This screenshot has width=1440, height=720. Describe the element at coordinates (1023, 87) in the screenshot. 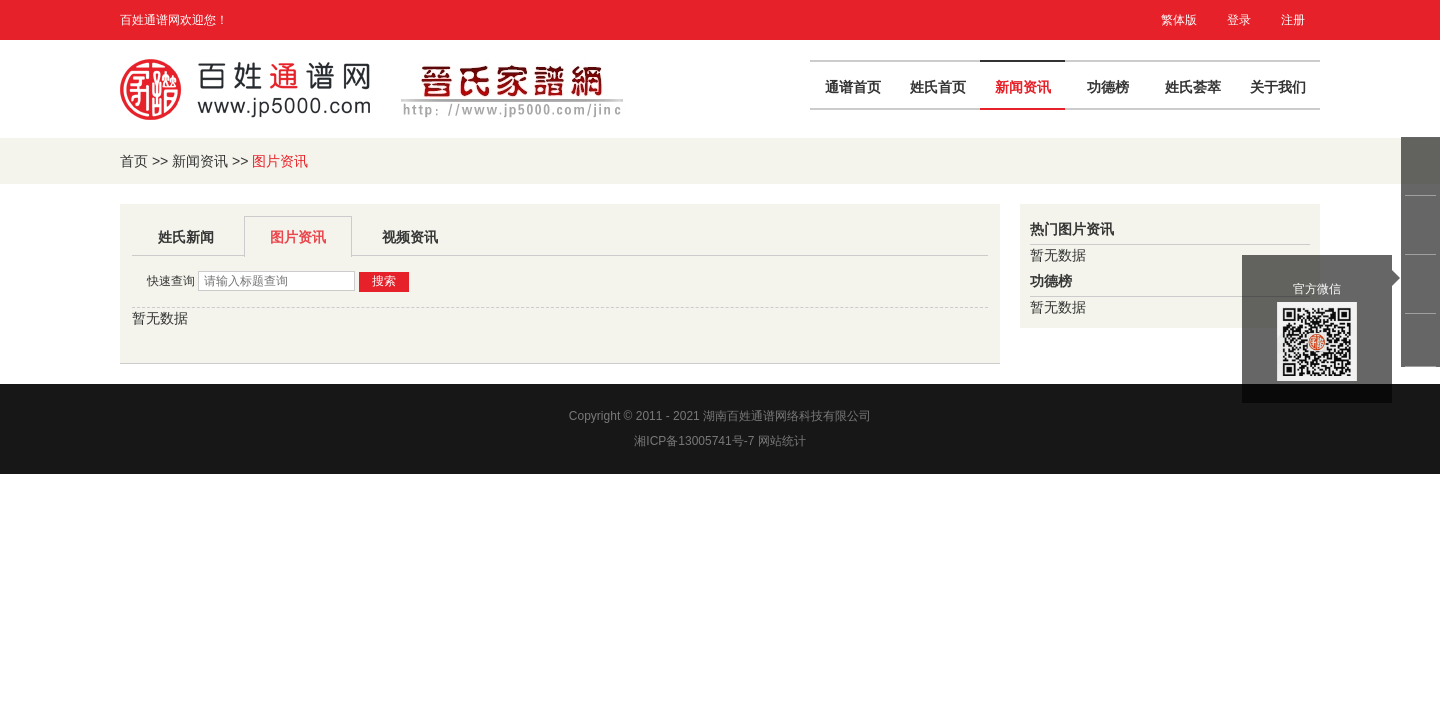

I see `新闻资讯` at that location.